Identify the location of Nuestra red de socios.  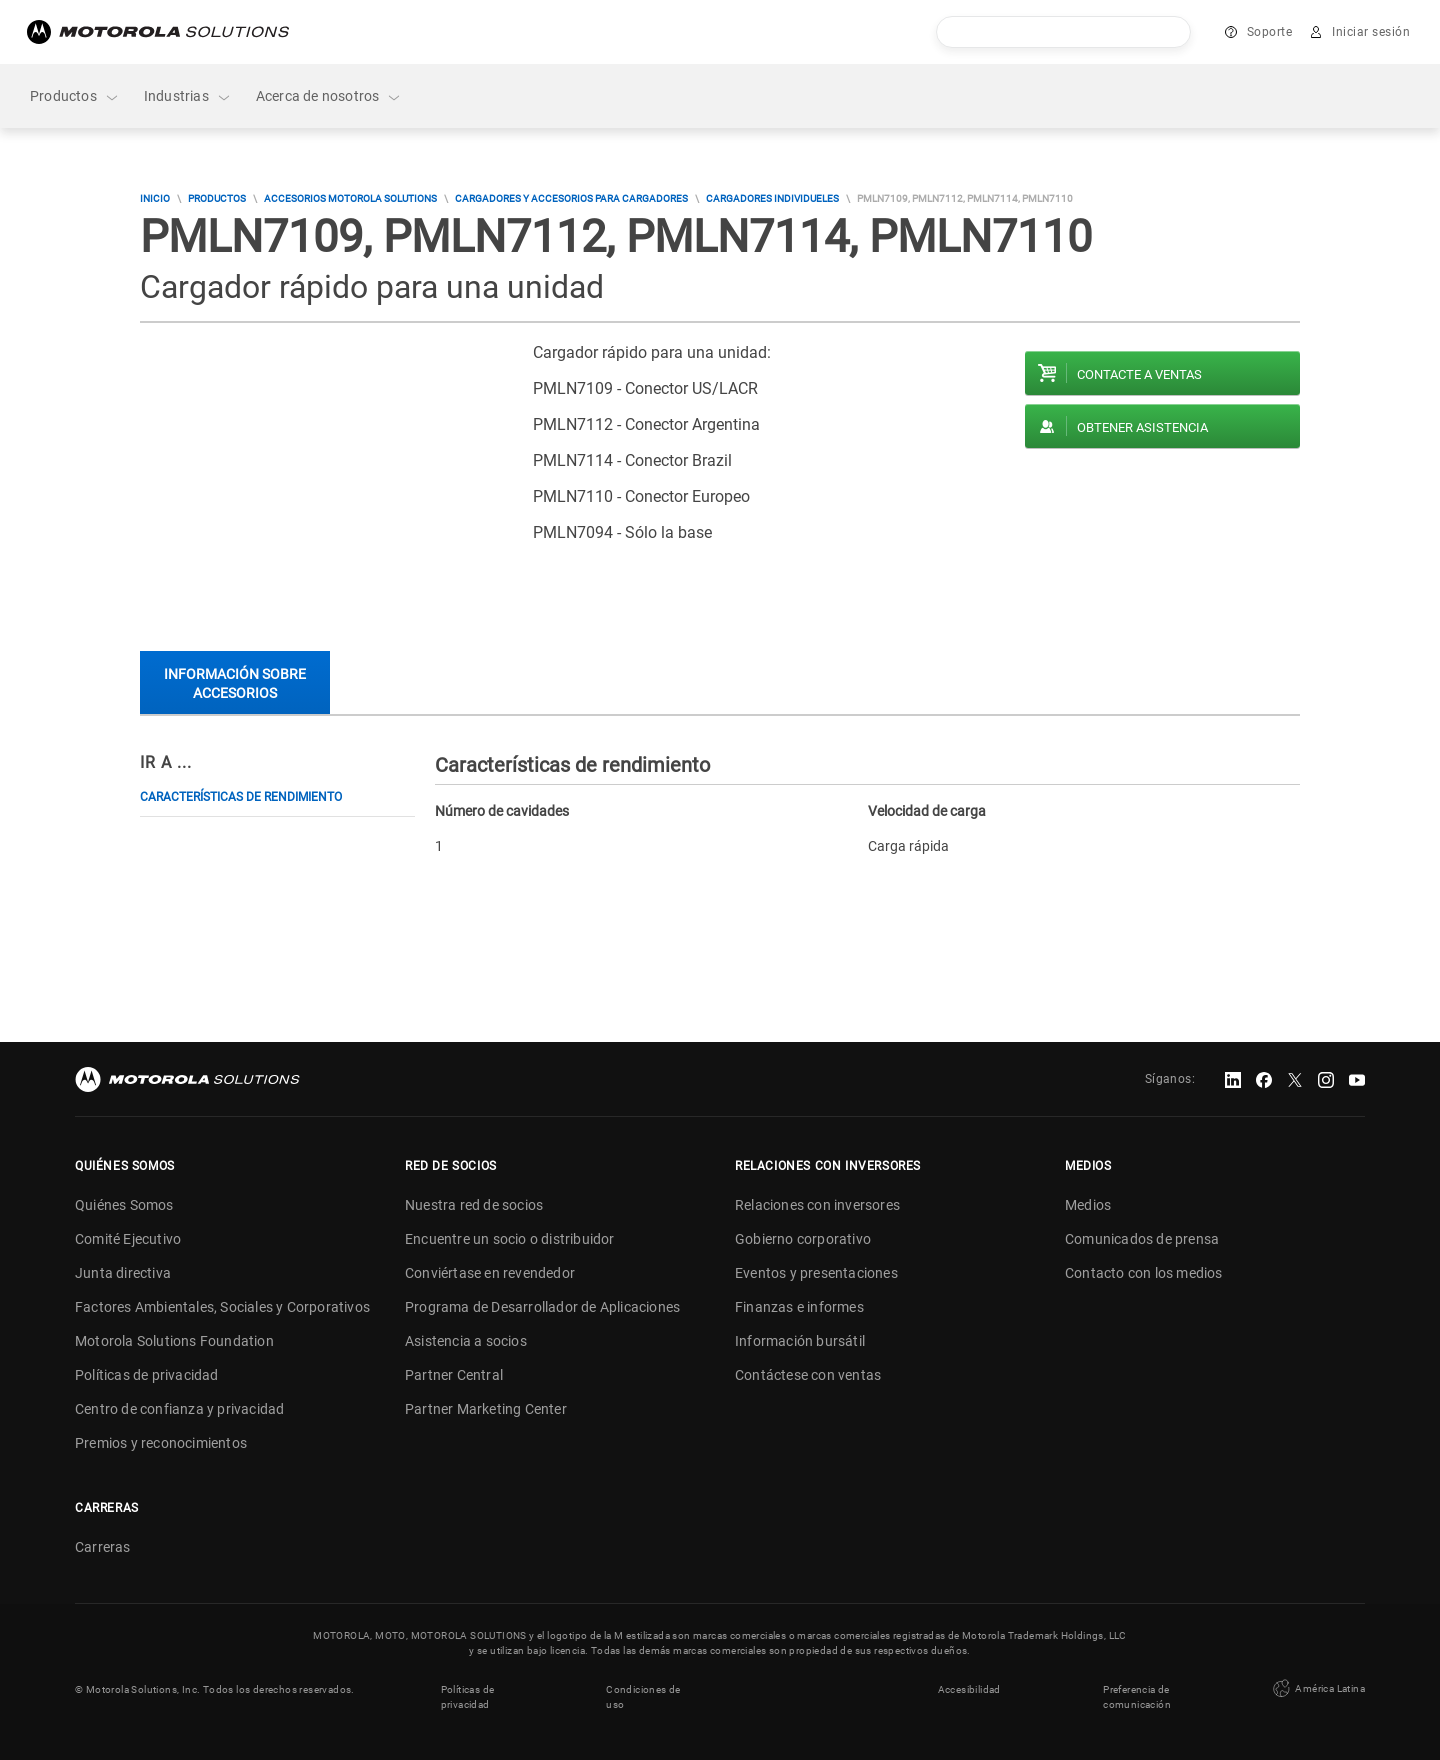
(474, 1205).